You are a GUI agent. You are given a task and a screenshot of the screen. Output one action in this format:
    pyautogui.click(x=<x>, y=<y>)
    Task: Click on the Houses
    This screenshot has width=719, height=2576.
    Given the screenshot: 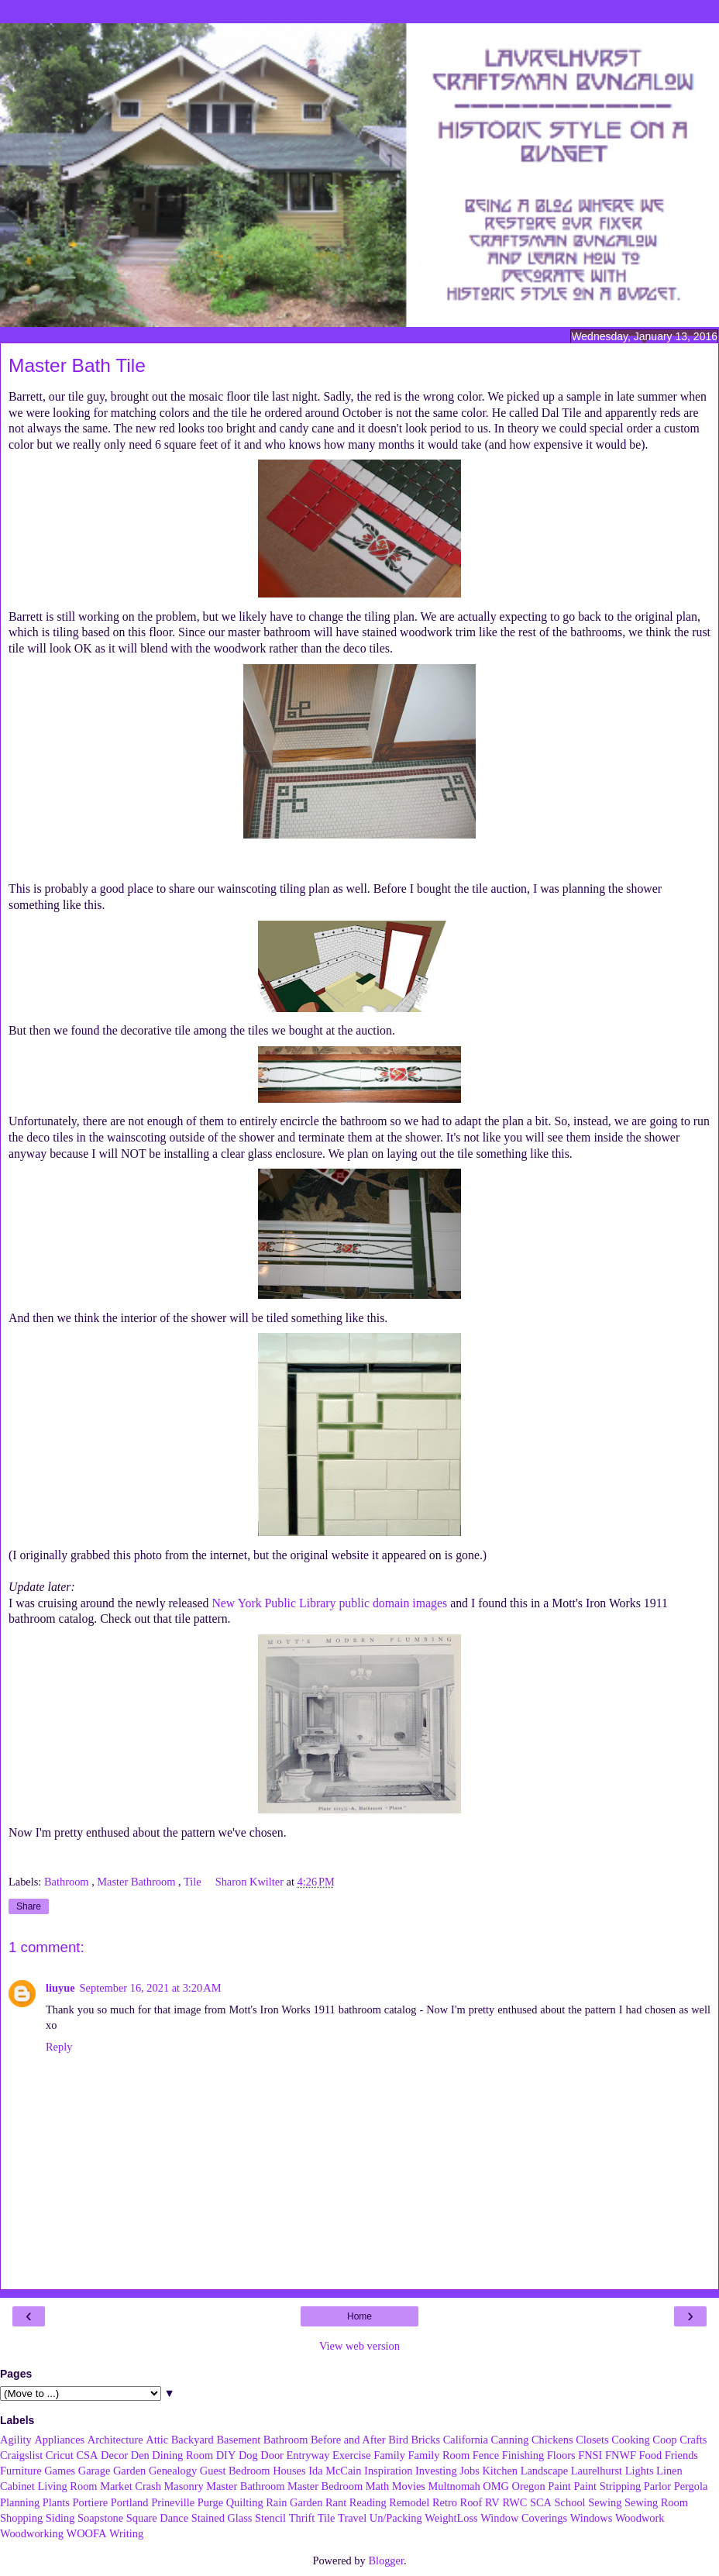 What is the action you would take?
    pyautogui.click(x=289, y=2470)
    